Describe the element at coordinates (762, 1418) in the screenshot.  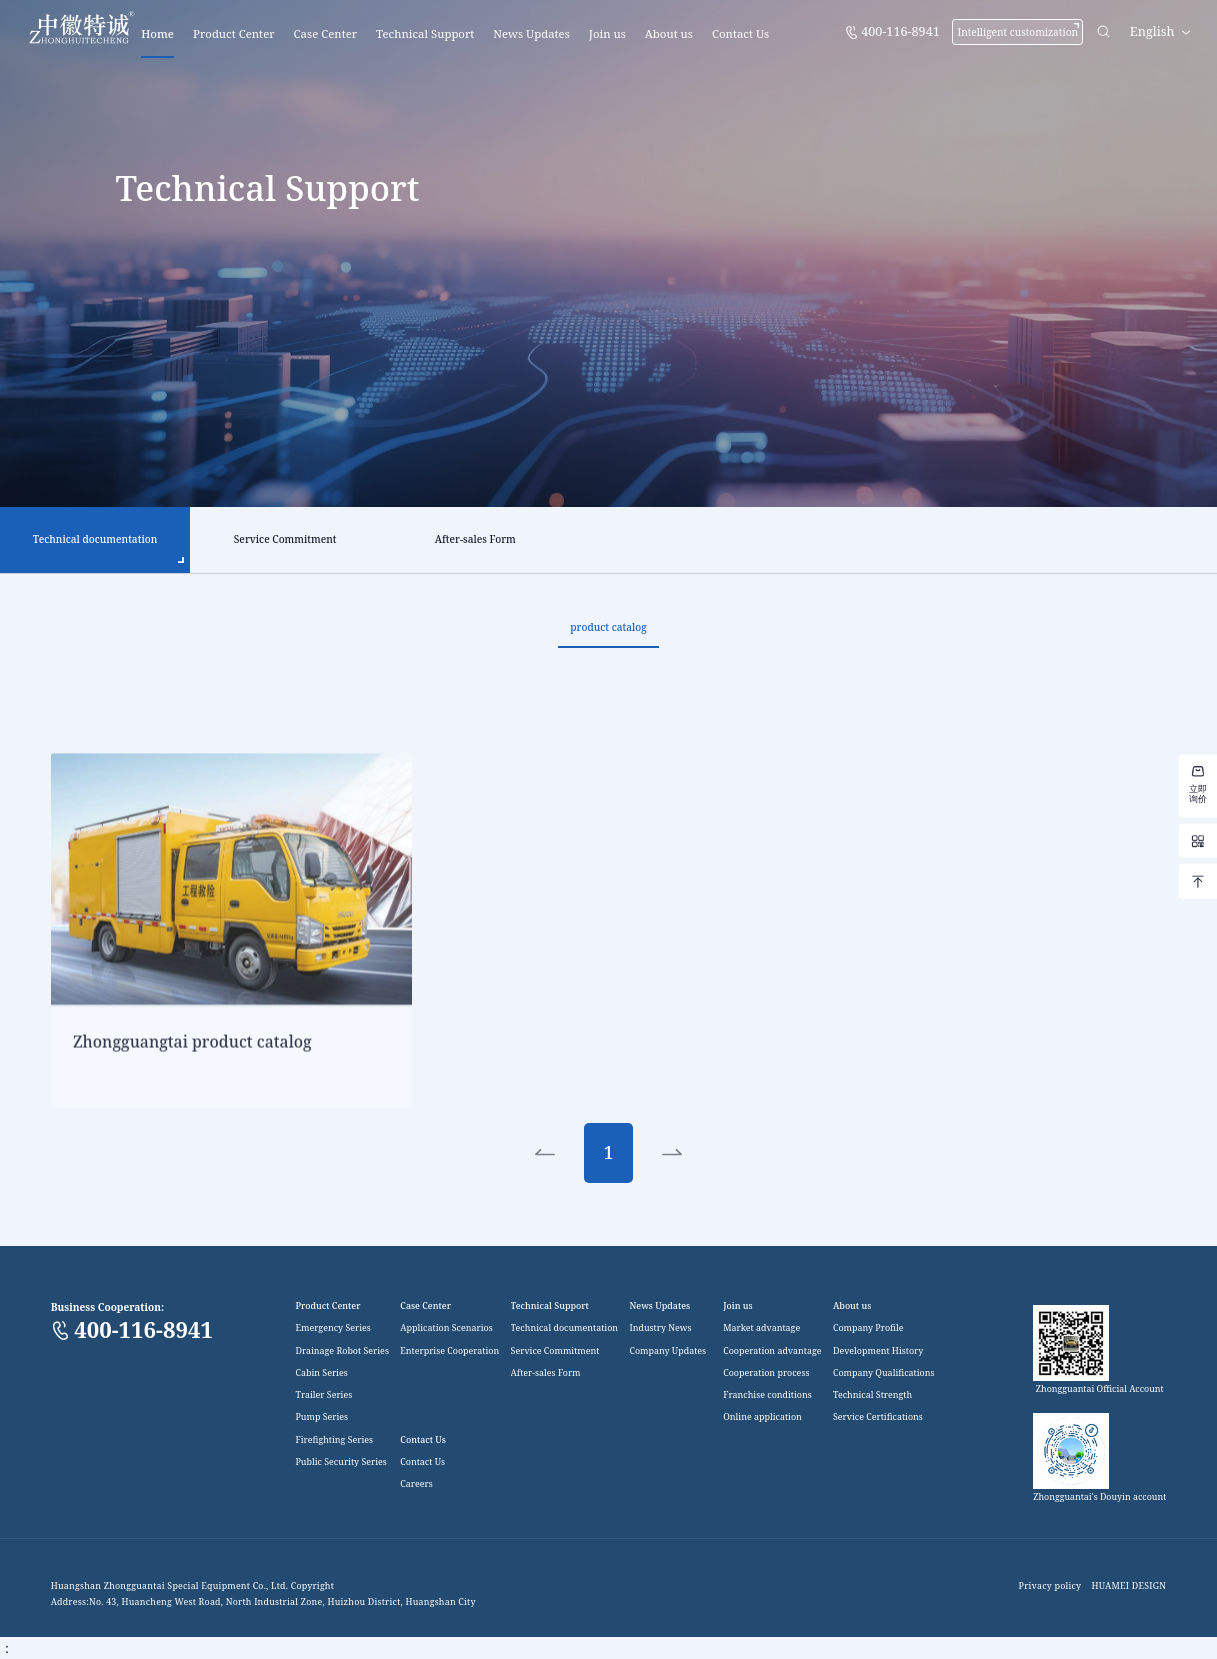
I see `Online application` at that location.